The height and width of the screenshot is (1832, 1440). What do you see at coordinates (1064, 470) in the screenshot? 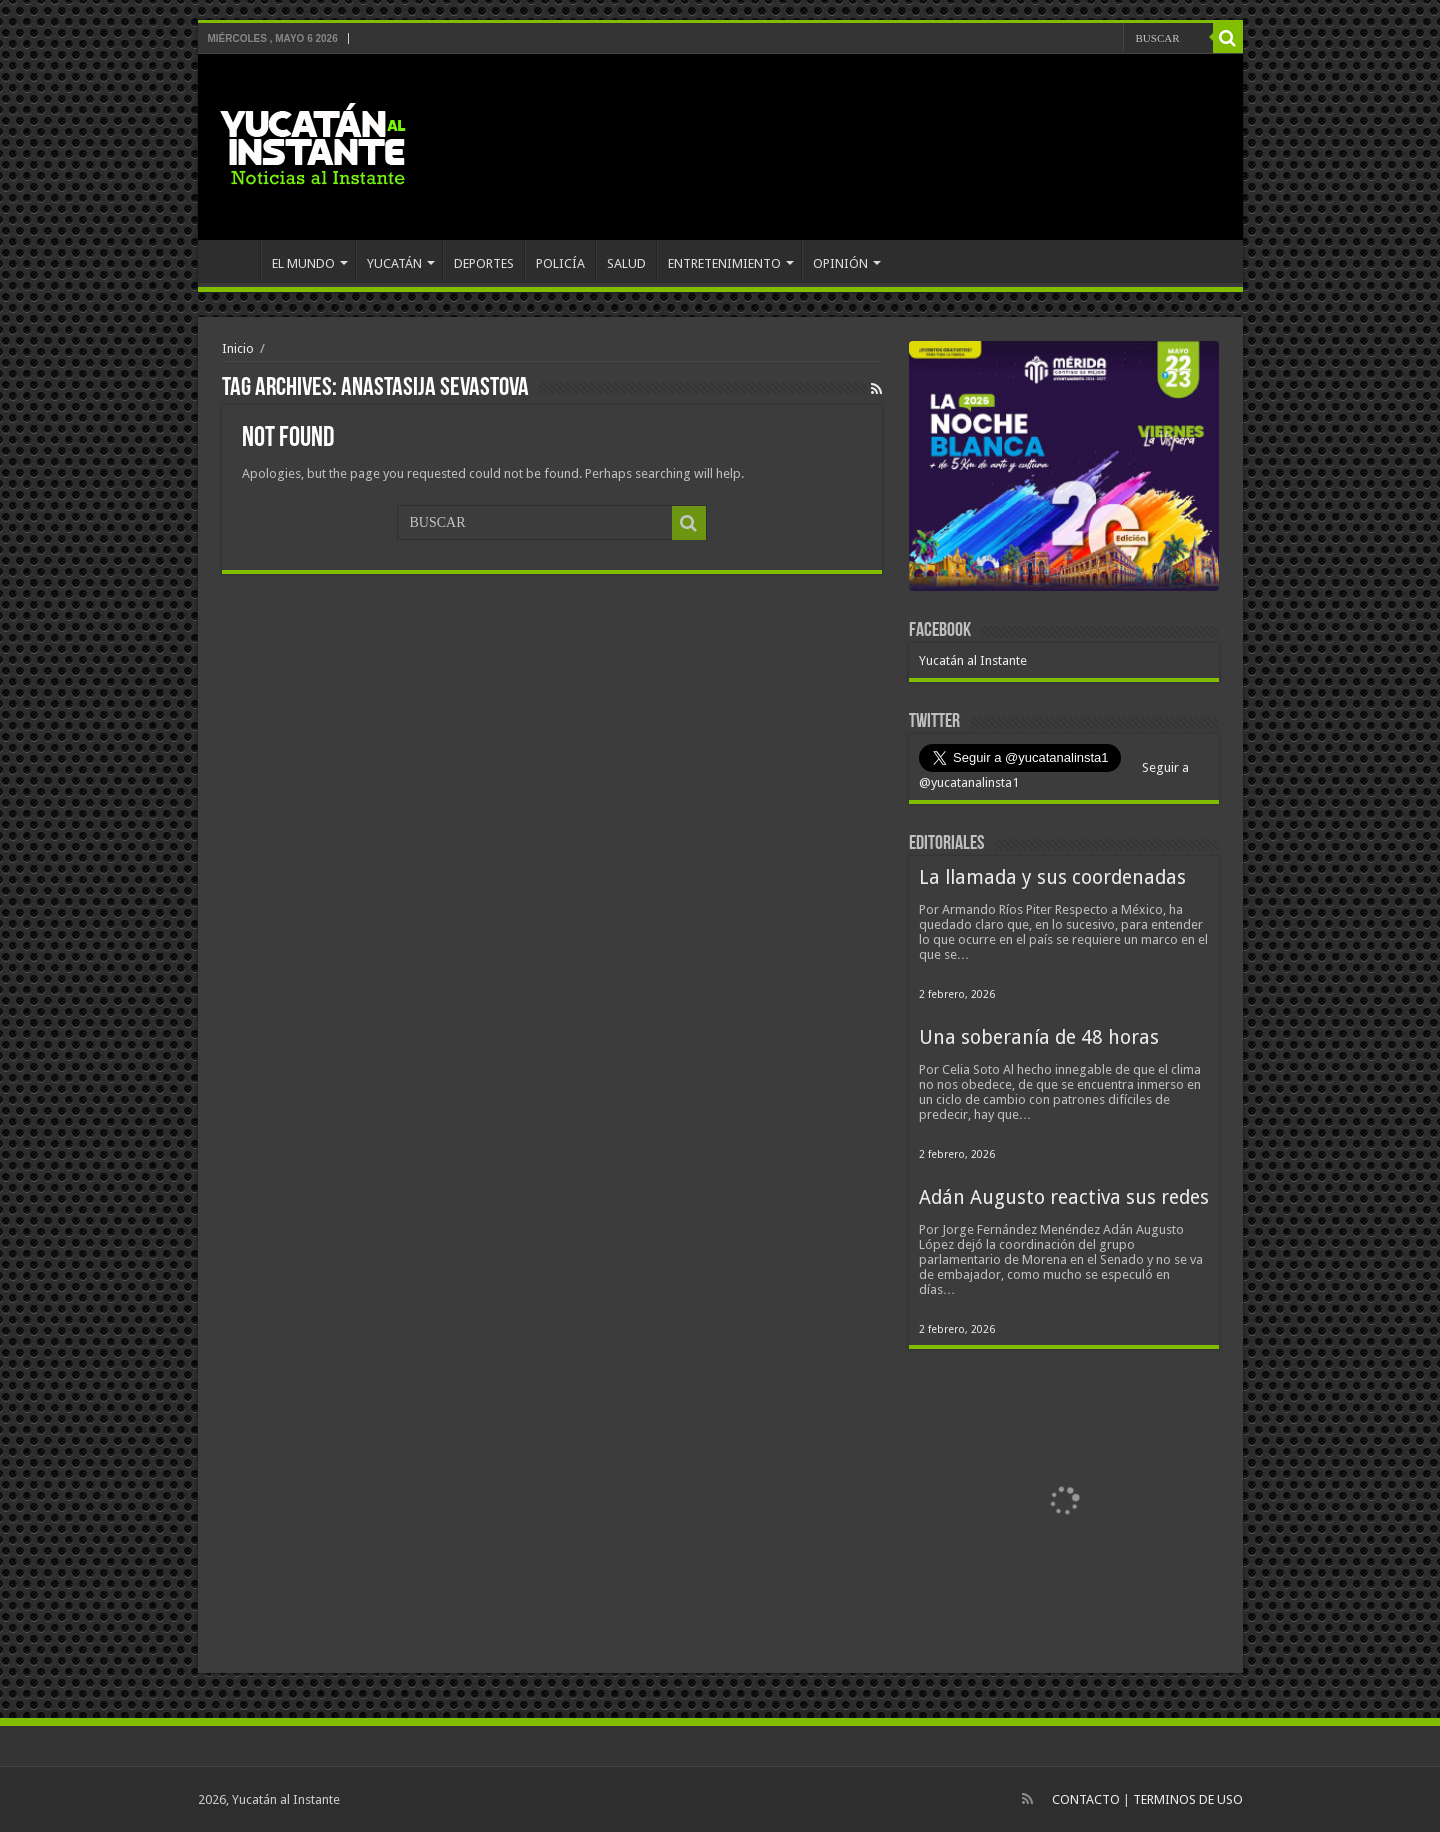
I see `[View Slide Details]` at bounding box center [1064, 470].